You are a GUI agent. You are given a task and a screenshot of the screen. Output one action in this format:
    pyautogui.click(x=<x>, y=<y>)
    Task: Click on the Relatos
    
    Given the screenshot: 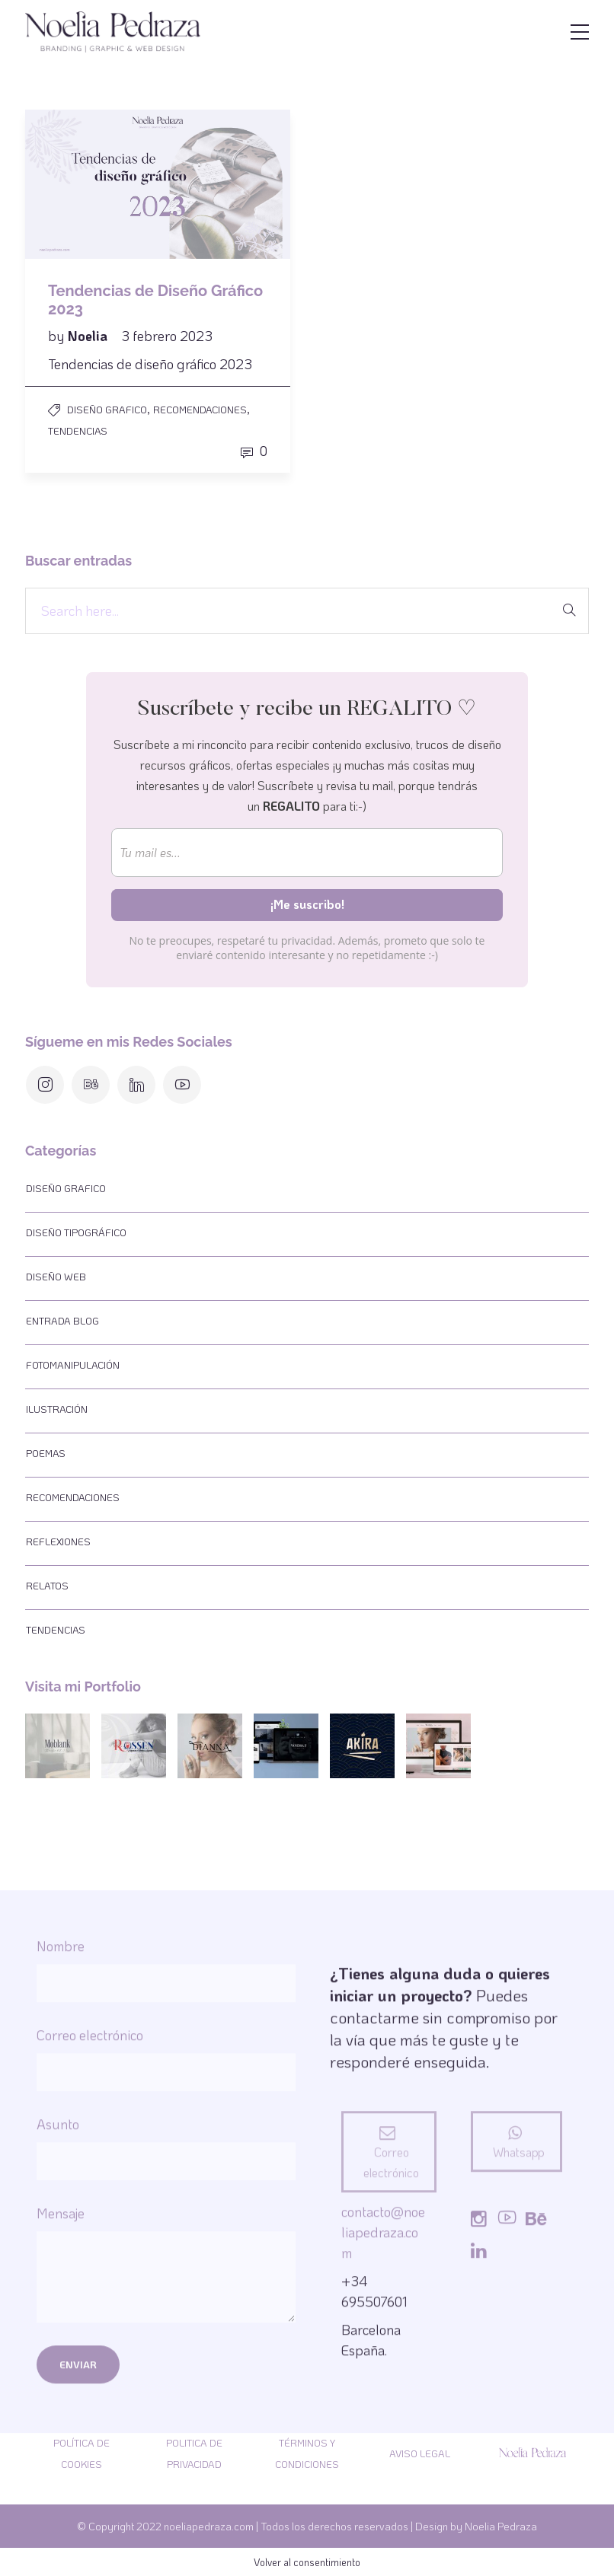 What is the action you would take?
    pyautogui.click(x=47, y=1585)
    